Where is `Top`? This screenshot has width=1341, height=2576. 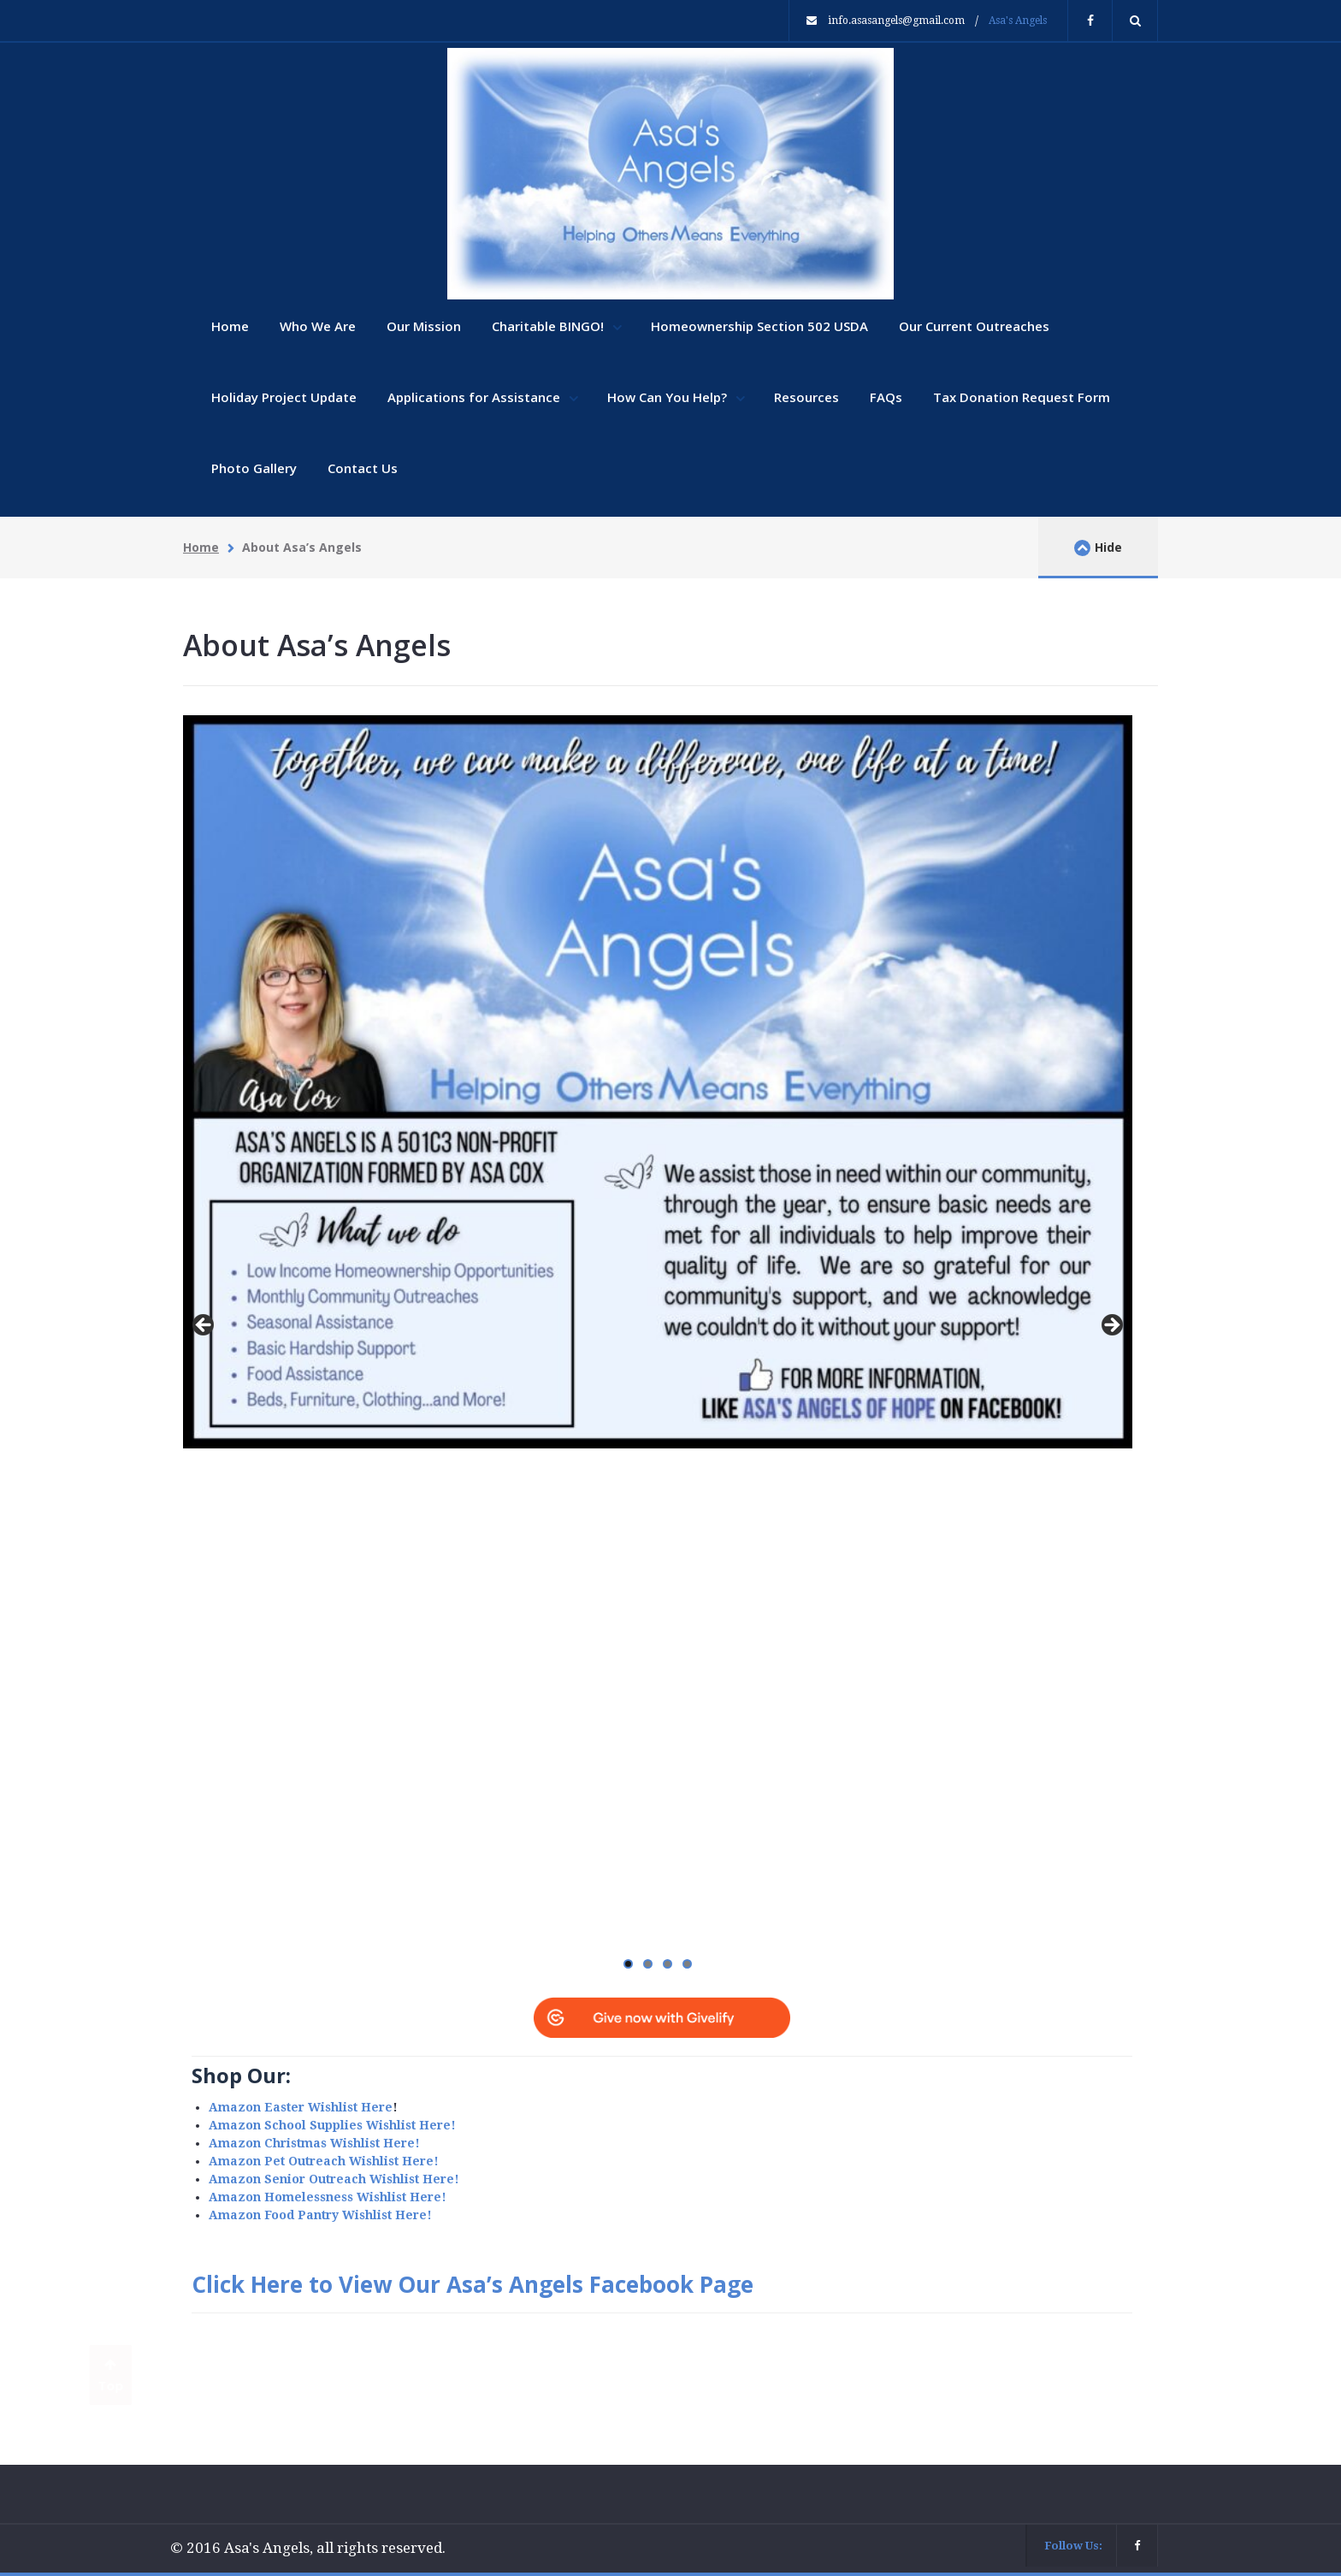 Top is located at coordinates (111, 2376).